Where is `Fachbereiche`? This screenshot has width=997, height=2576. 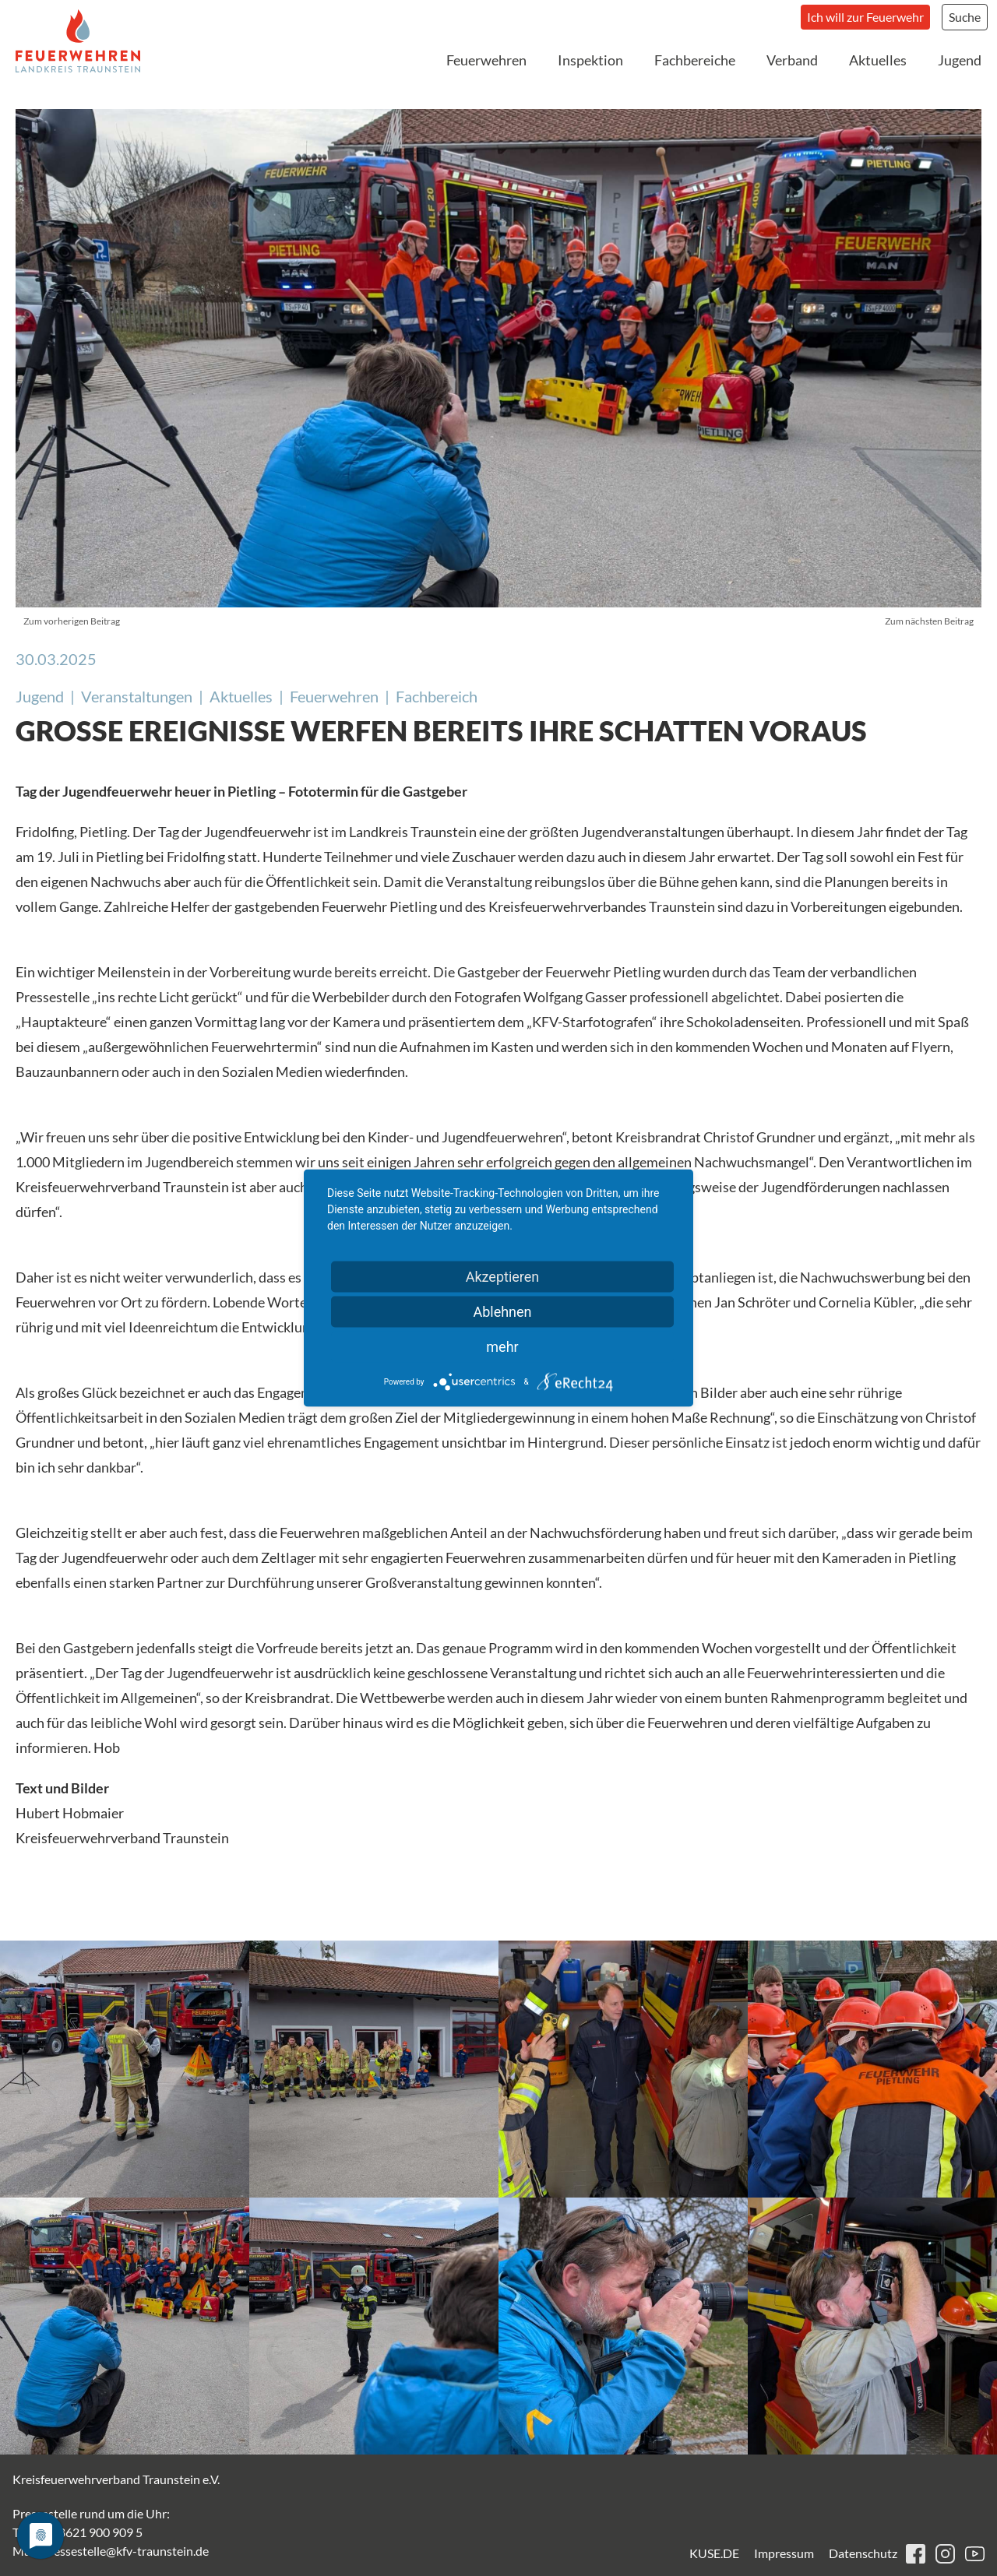 Fachbereiche is located at coordinates (694, 60).